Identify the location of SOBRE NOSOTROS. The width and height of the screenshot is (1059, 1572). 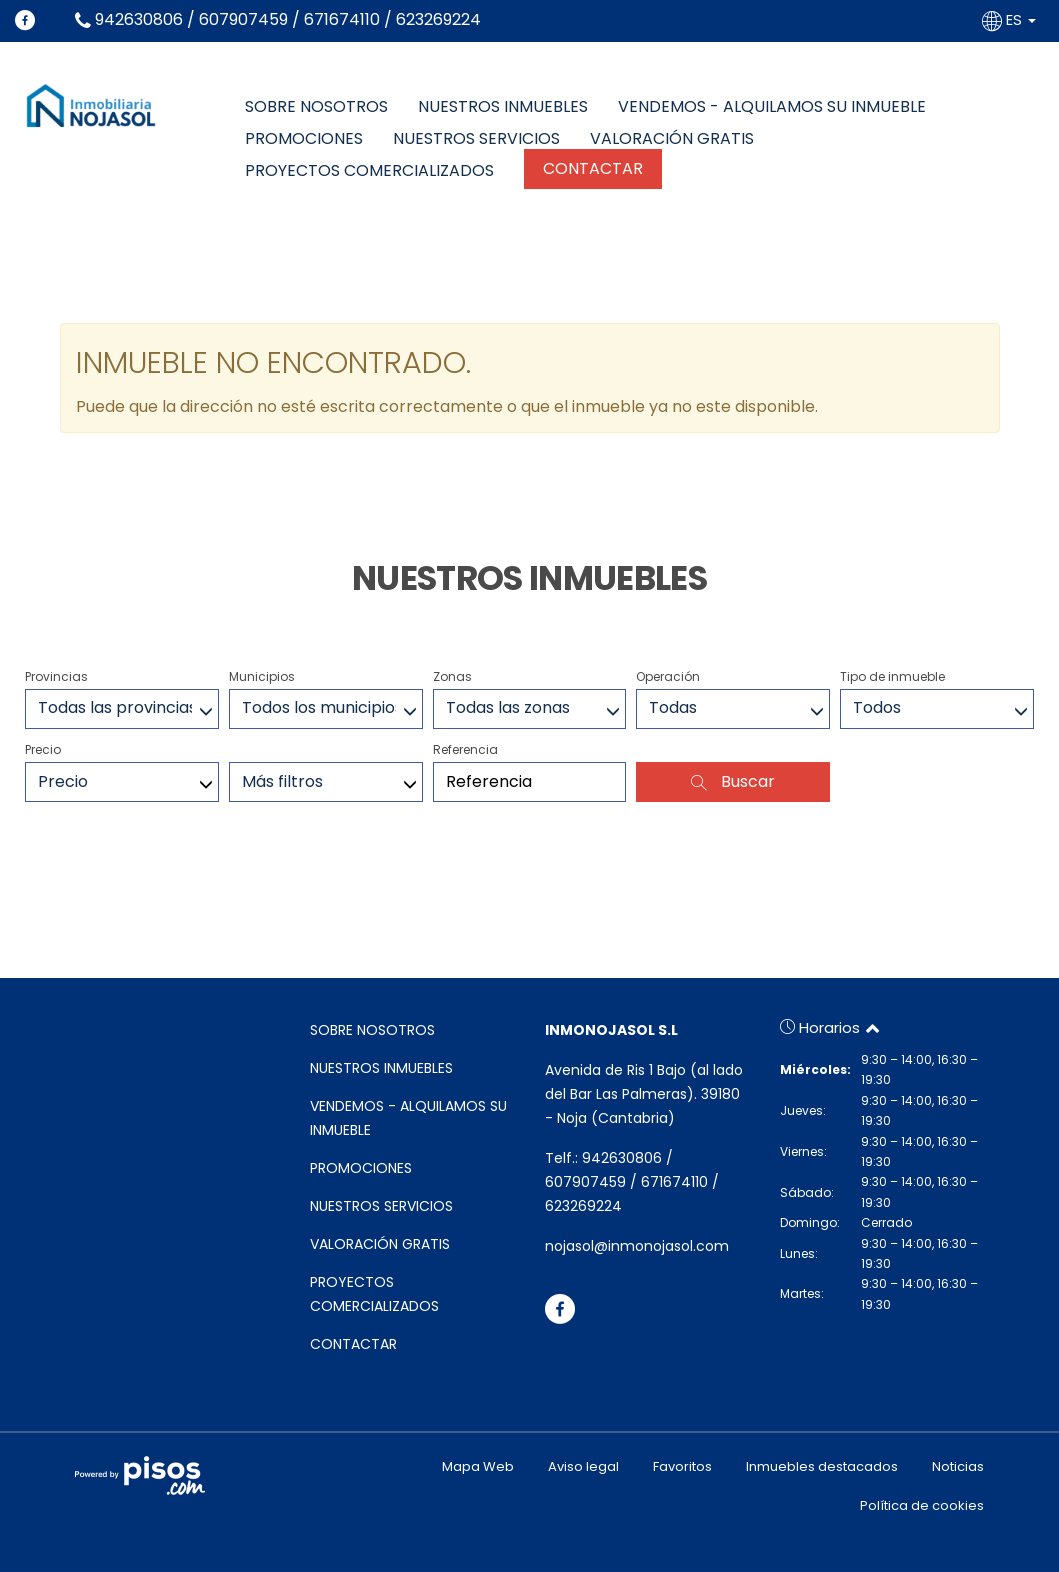
(316, 107).